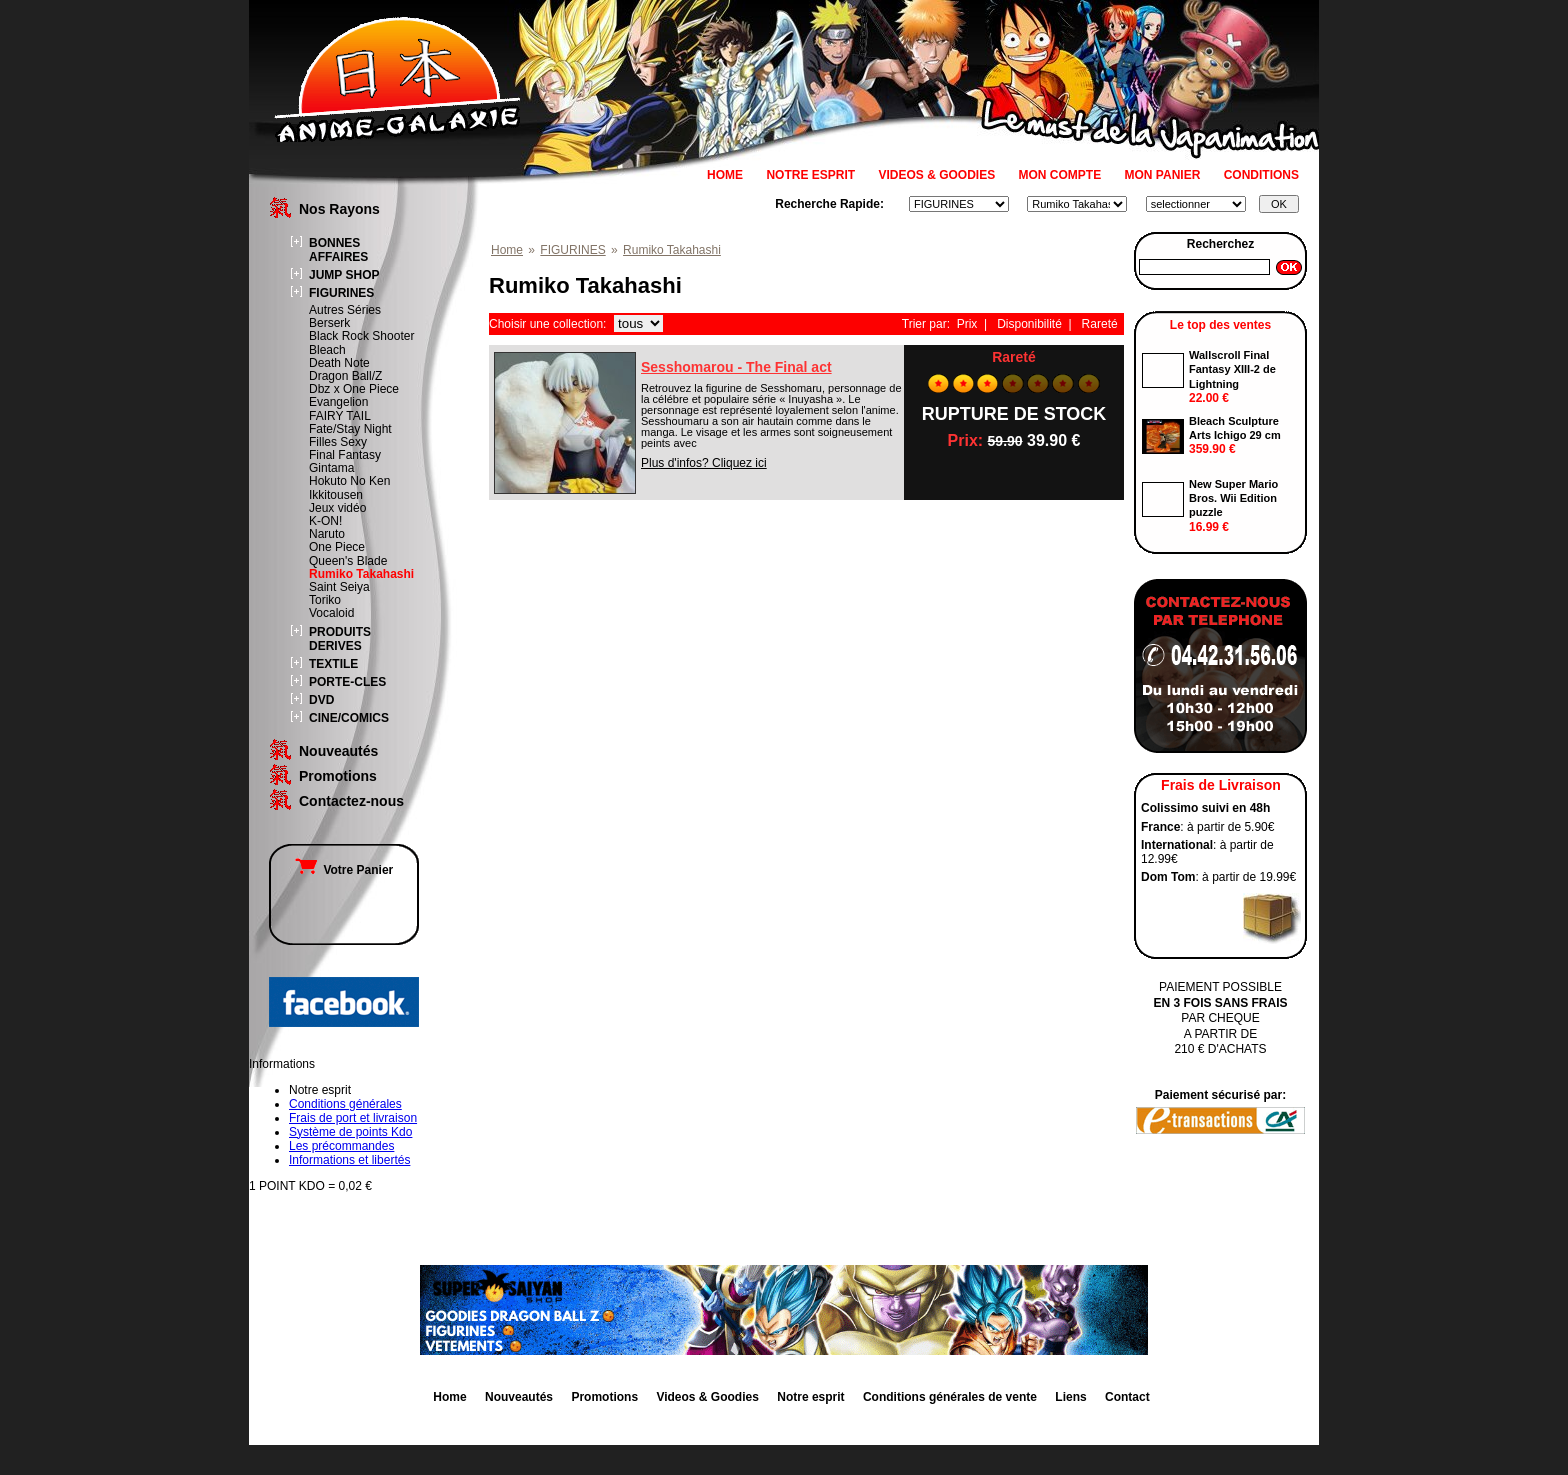  I want to click on PRODUITS DERIVES, so click(340, 639).